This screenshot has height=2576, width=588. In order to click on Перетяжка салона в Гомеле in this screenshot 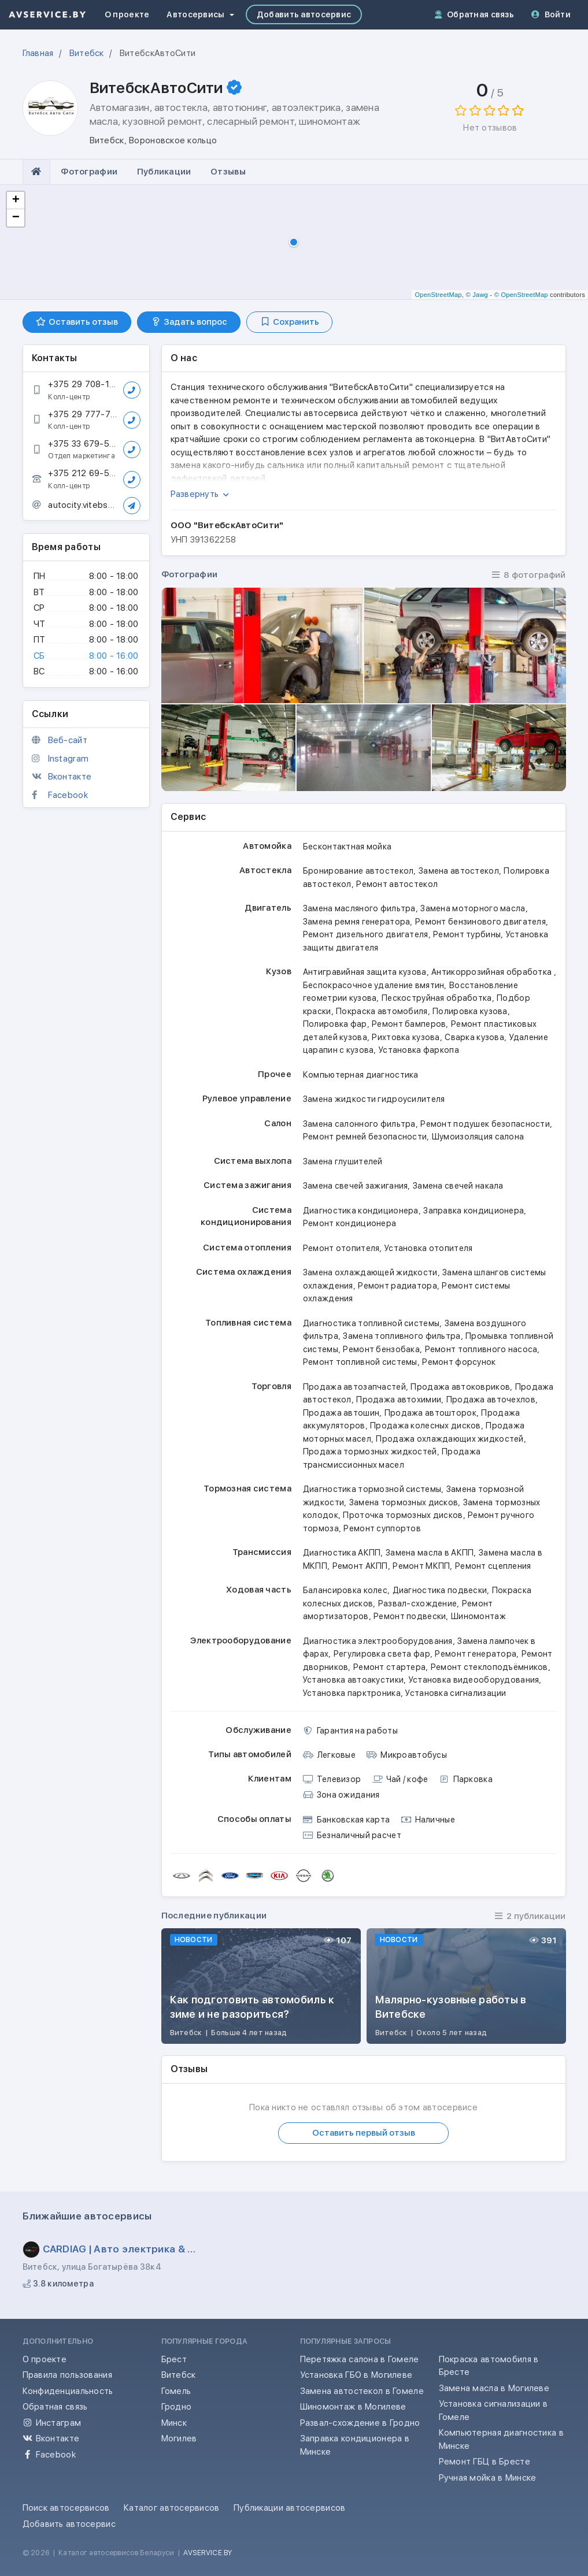, I will do `click(359, 2359)`.